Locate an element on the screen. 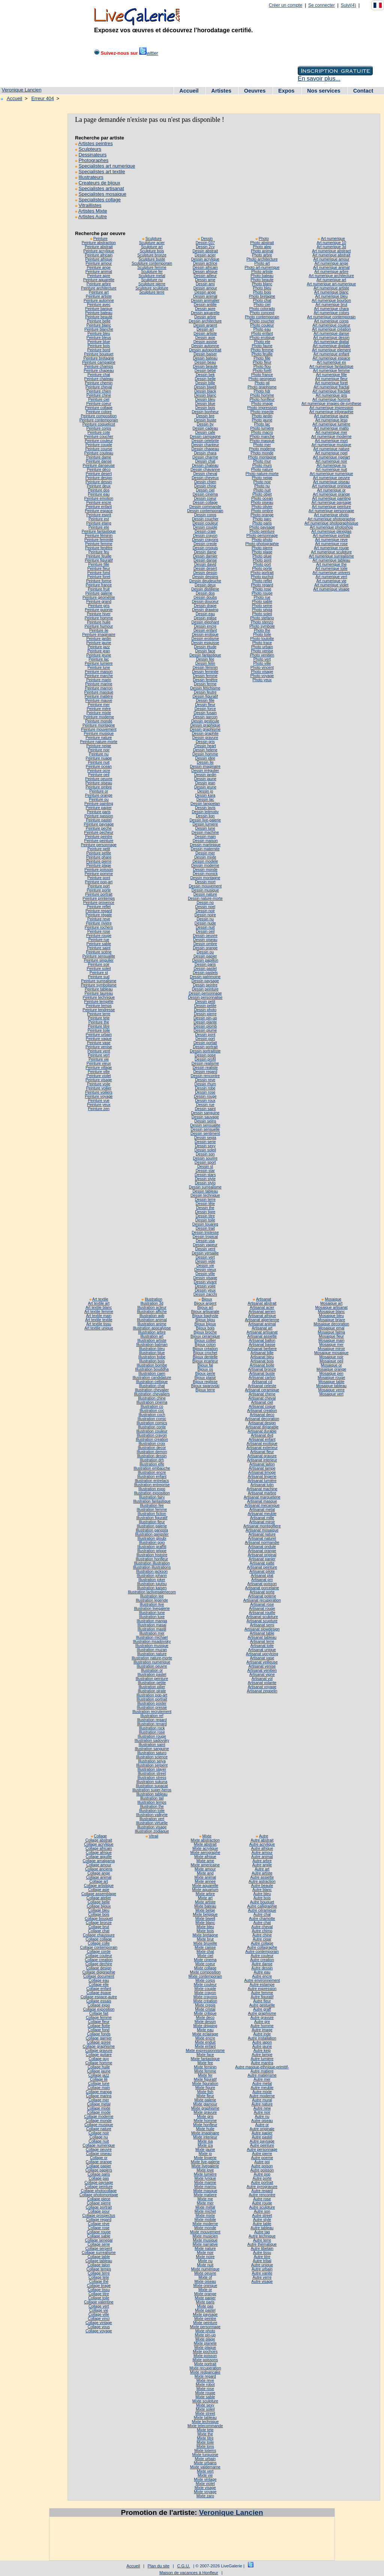  Collage artistique is located at coordinates (99, 1886).